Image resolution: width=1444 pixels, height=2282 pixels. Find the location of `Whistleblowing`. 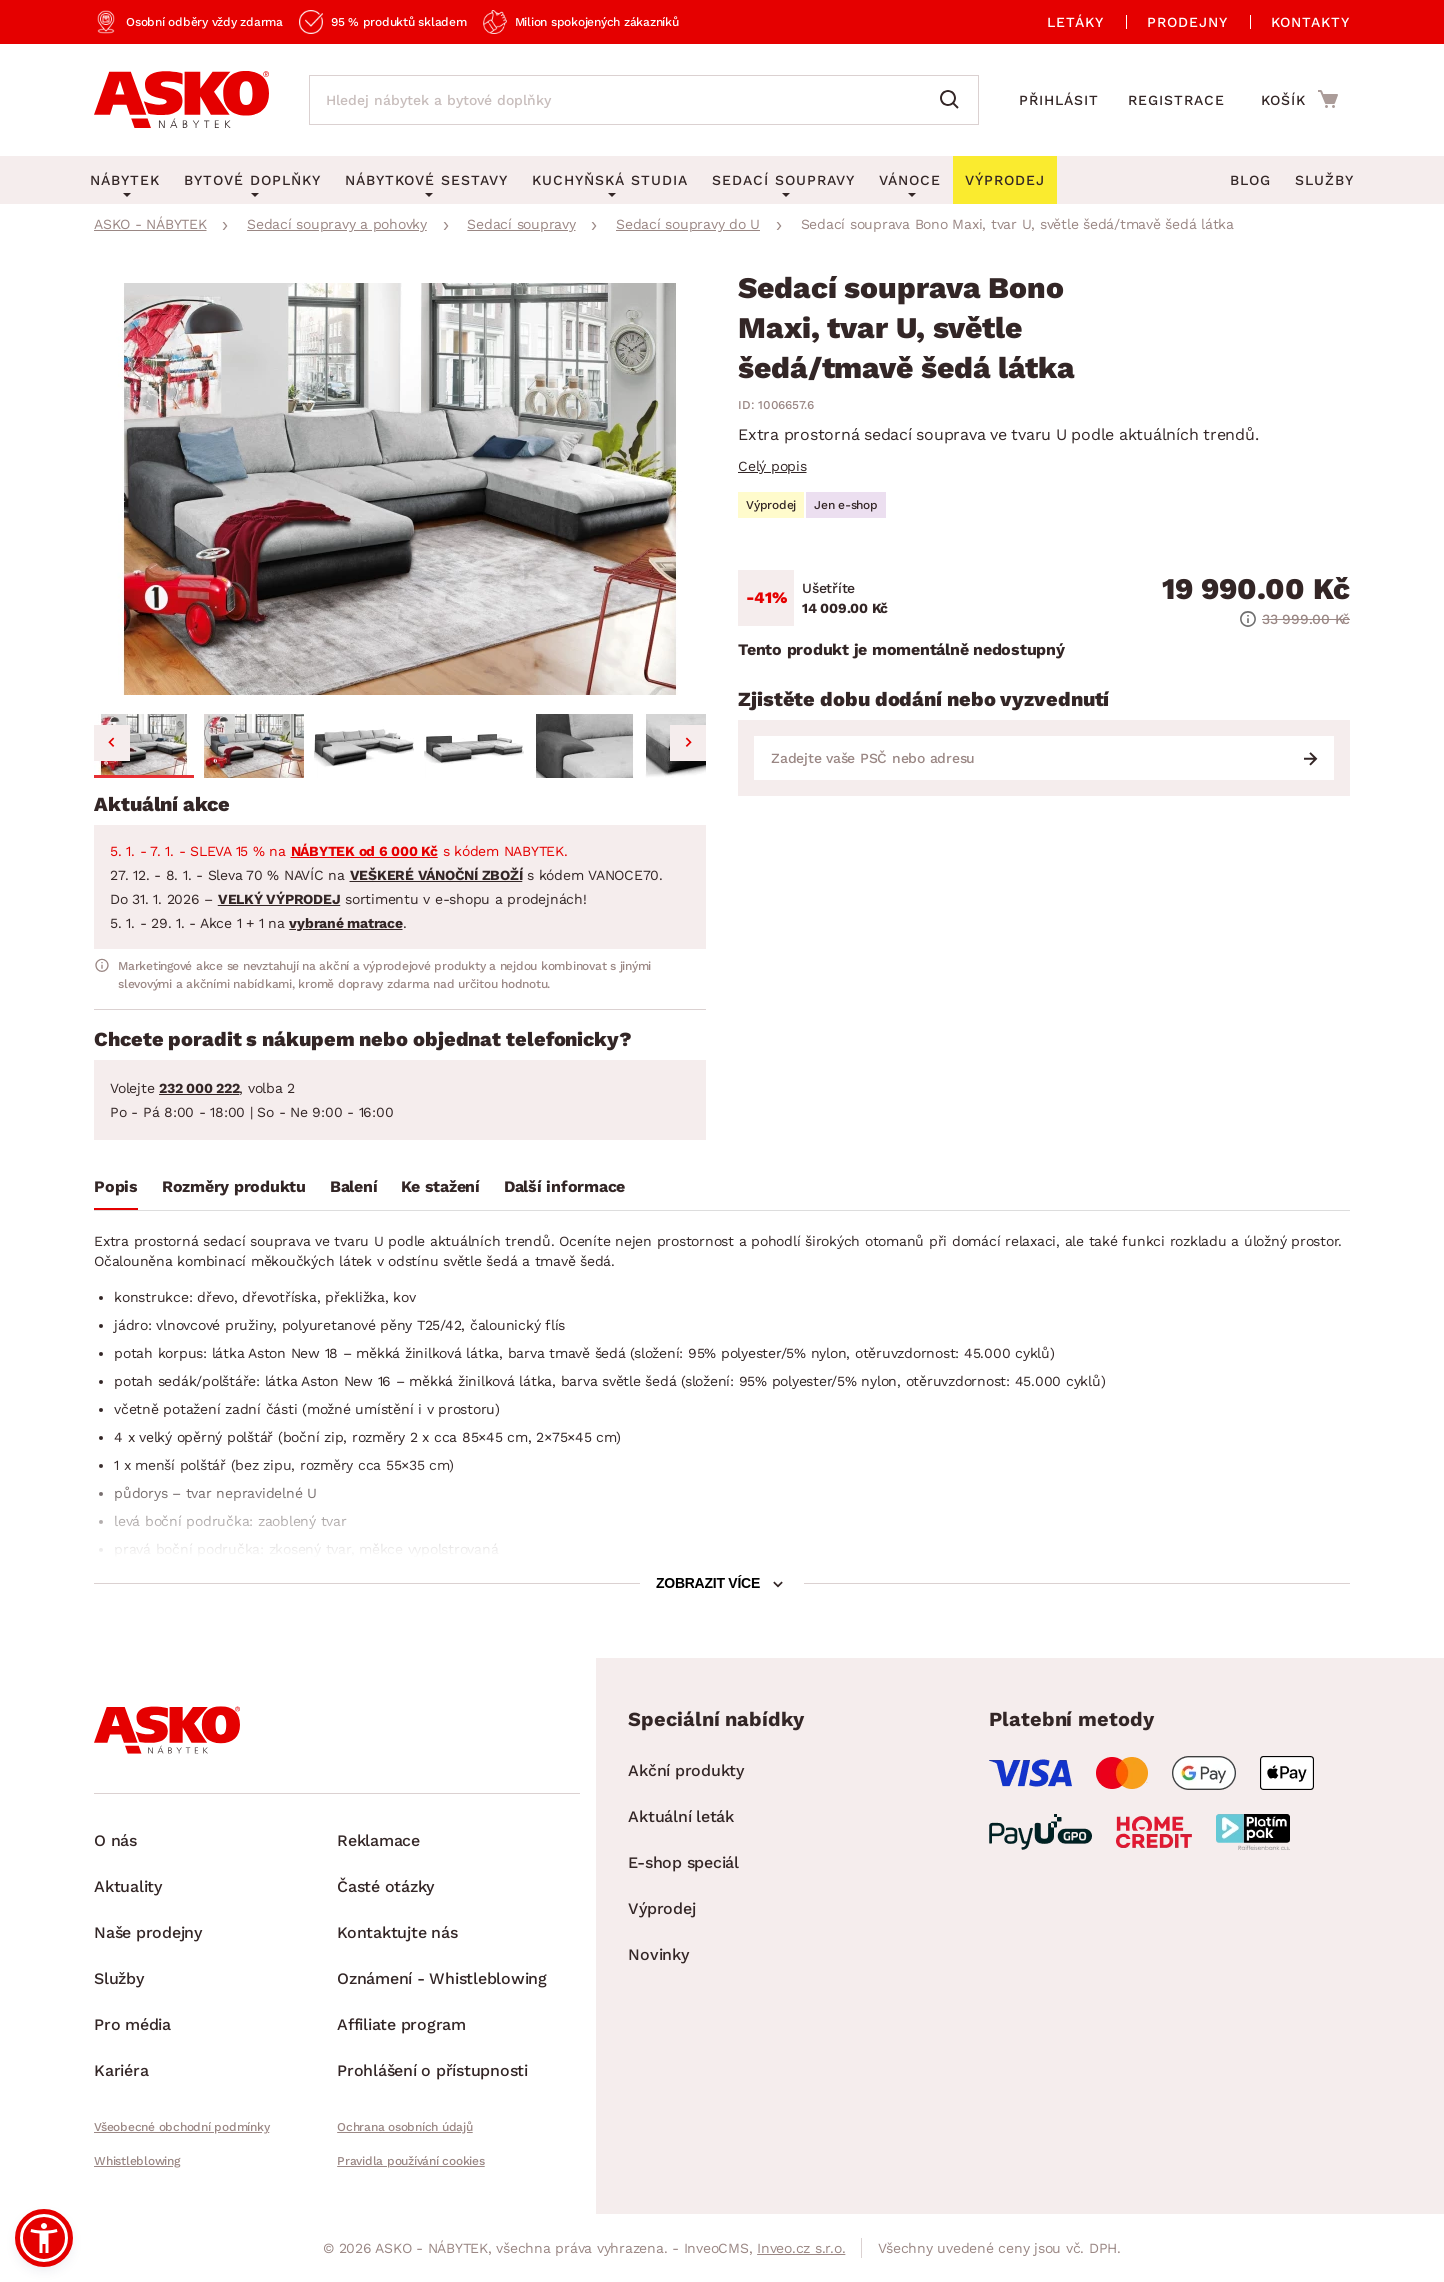

Whistleblowing is located at coordinates (137, 2161).